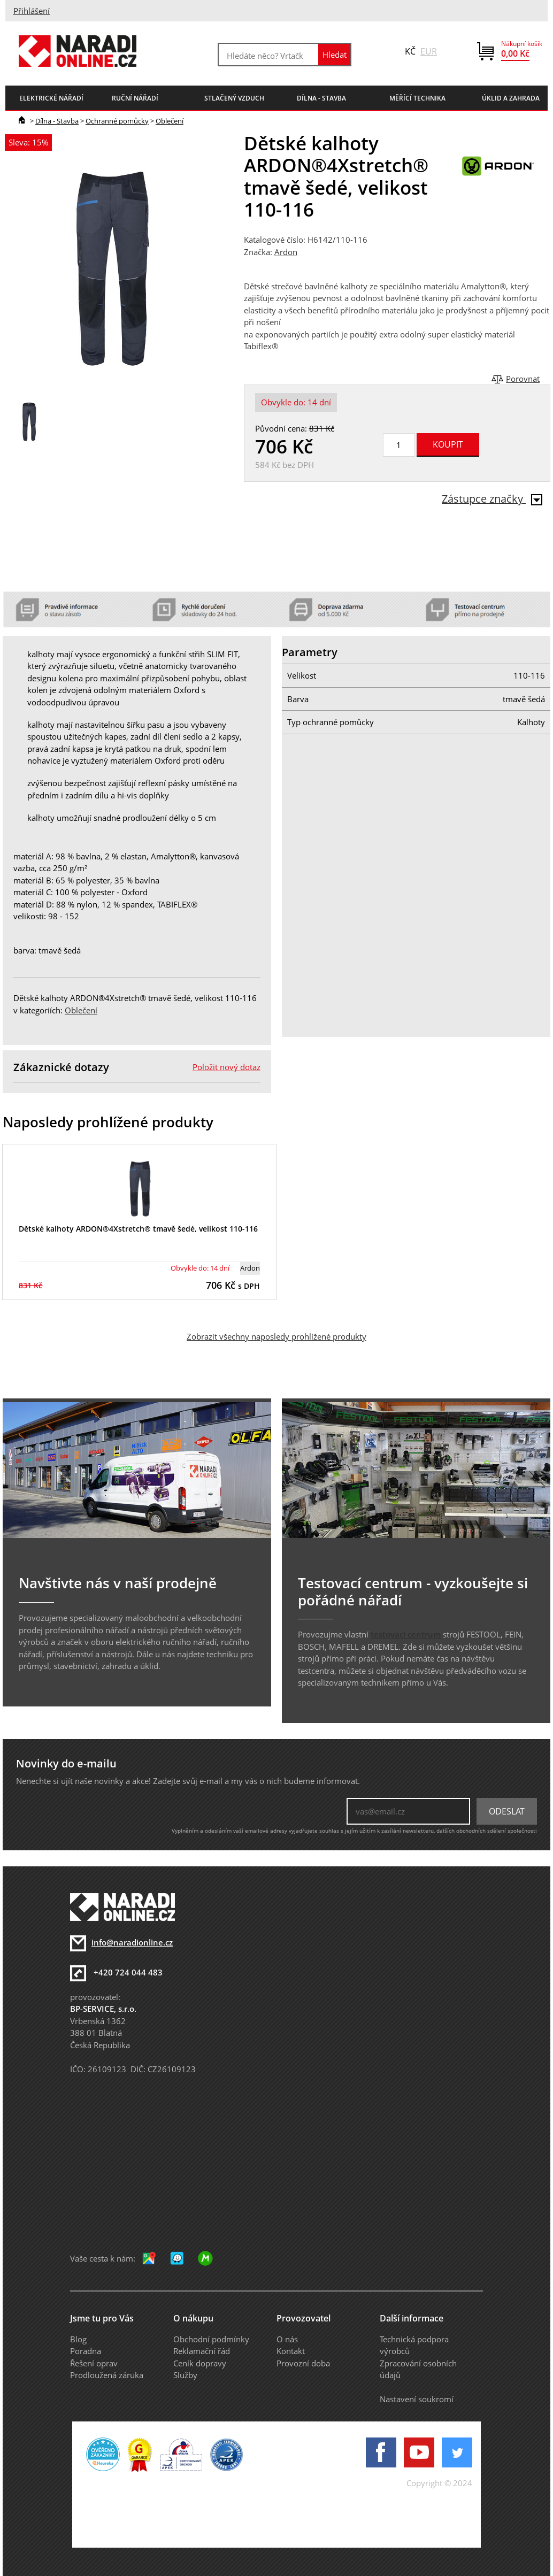  I want to click on Poradna, so click(85, 2351).